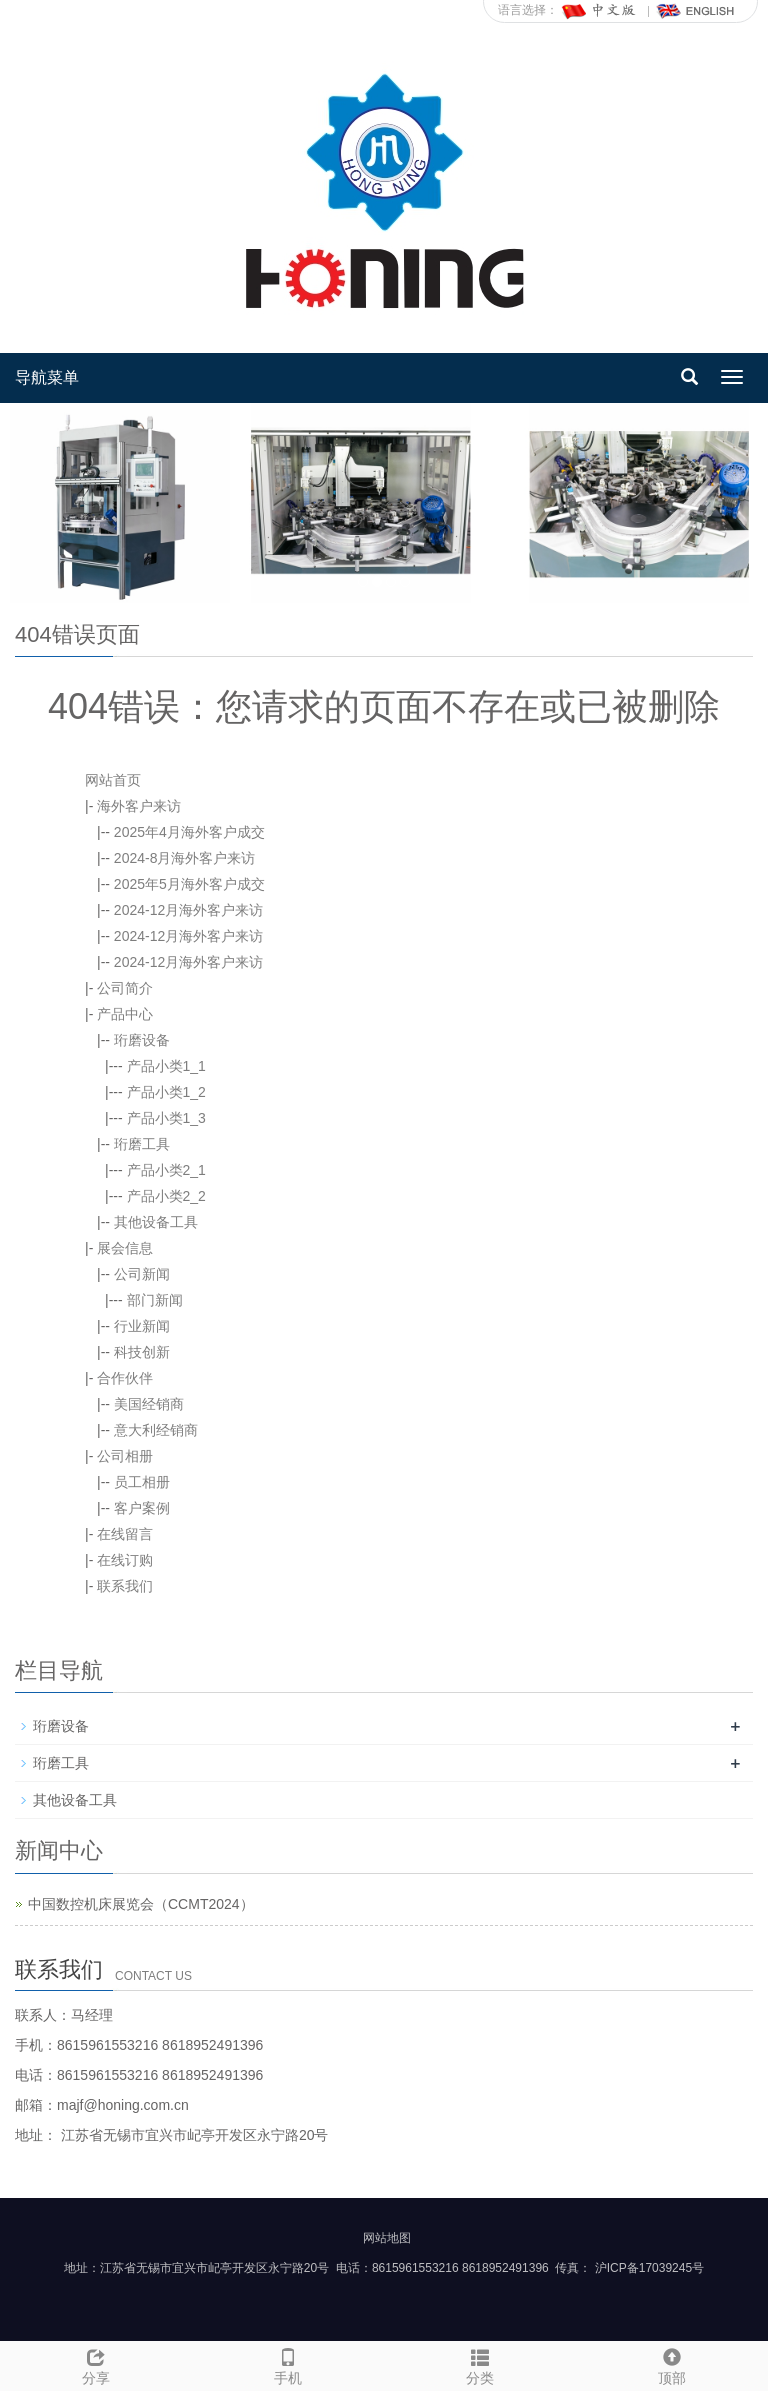  Describe the element at coordinates (125, 1378) in the screenshot. I see `合作伙伴` at that location.